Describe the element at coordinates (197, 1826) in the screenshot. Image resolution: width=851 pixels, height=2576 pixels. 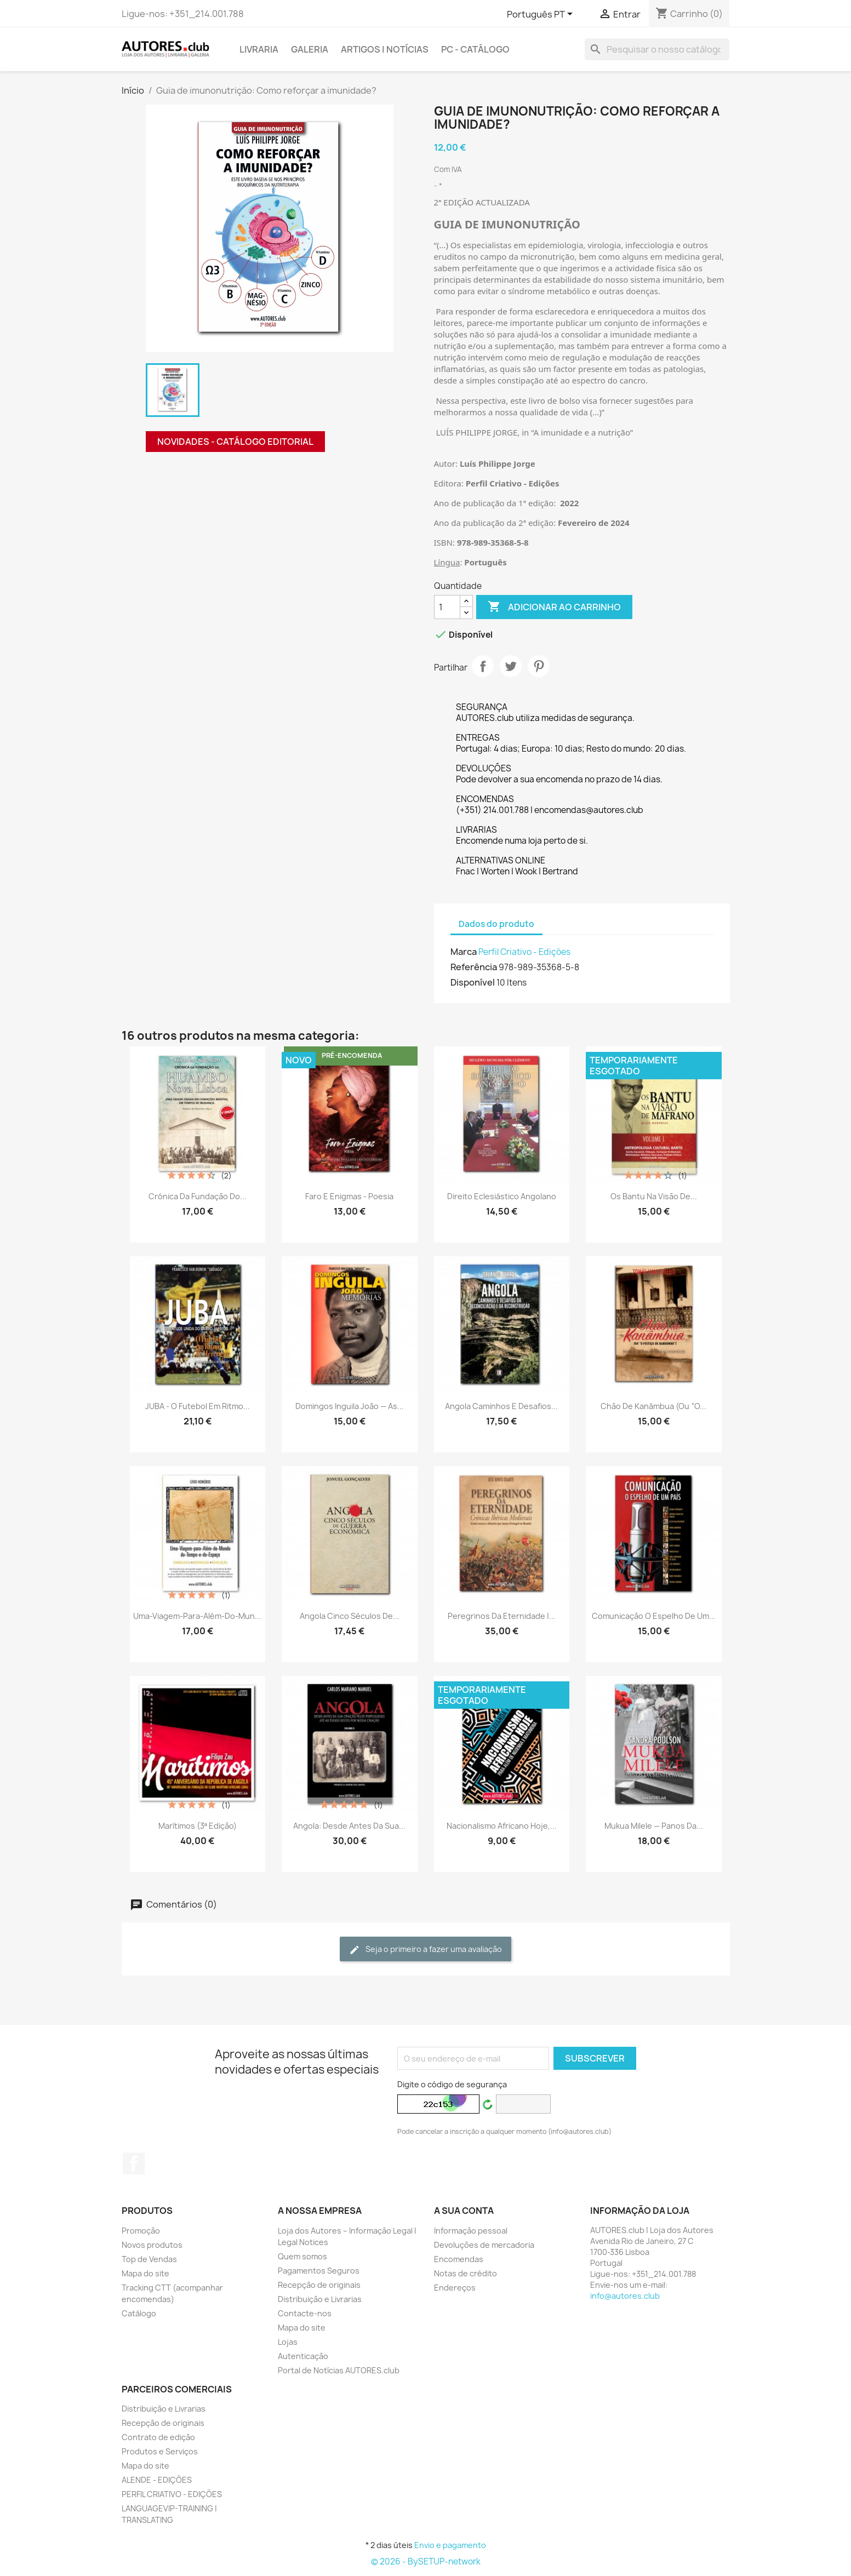
I see `Marítimos (3ª edição)` at that location.